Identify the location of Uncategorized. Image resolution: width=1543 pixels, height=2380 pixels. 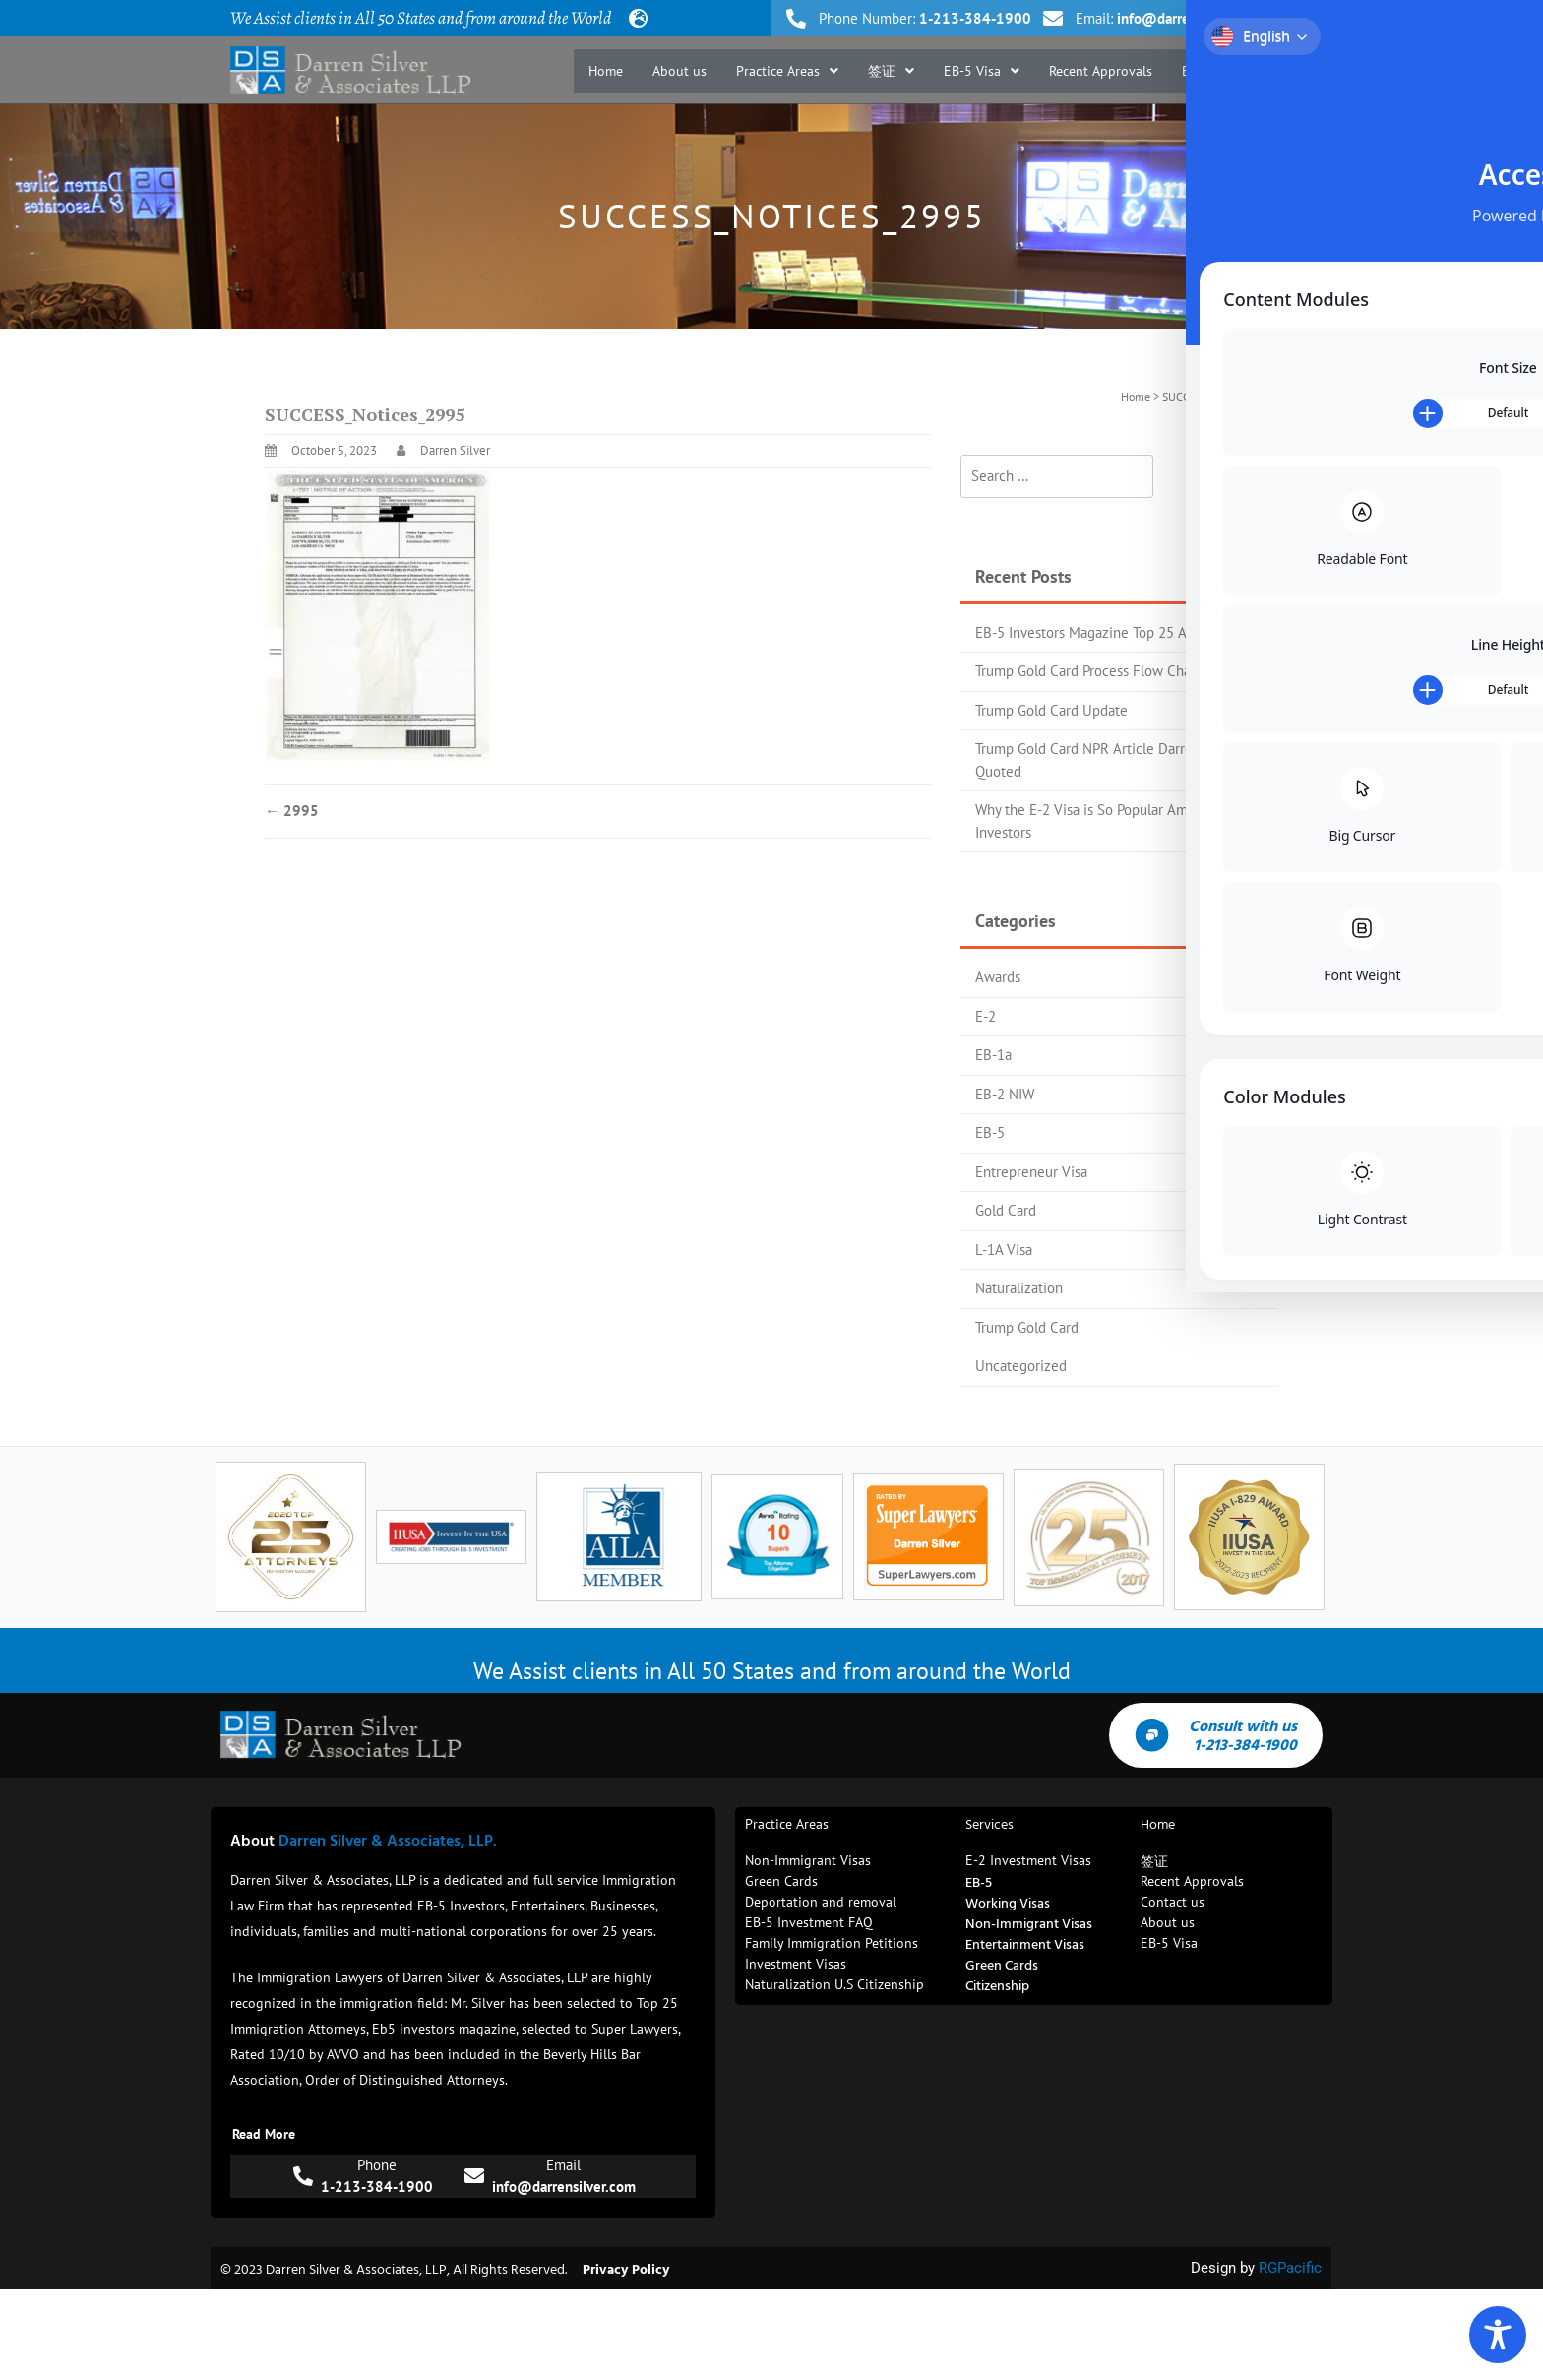
(1021, 1365).